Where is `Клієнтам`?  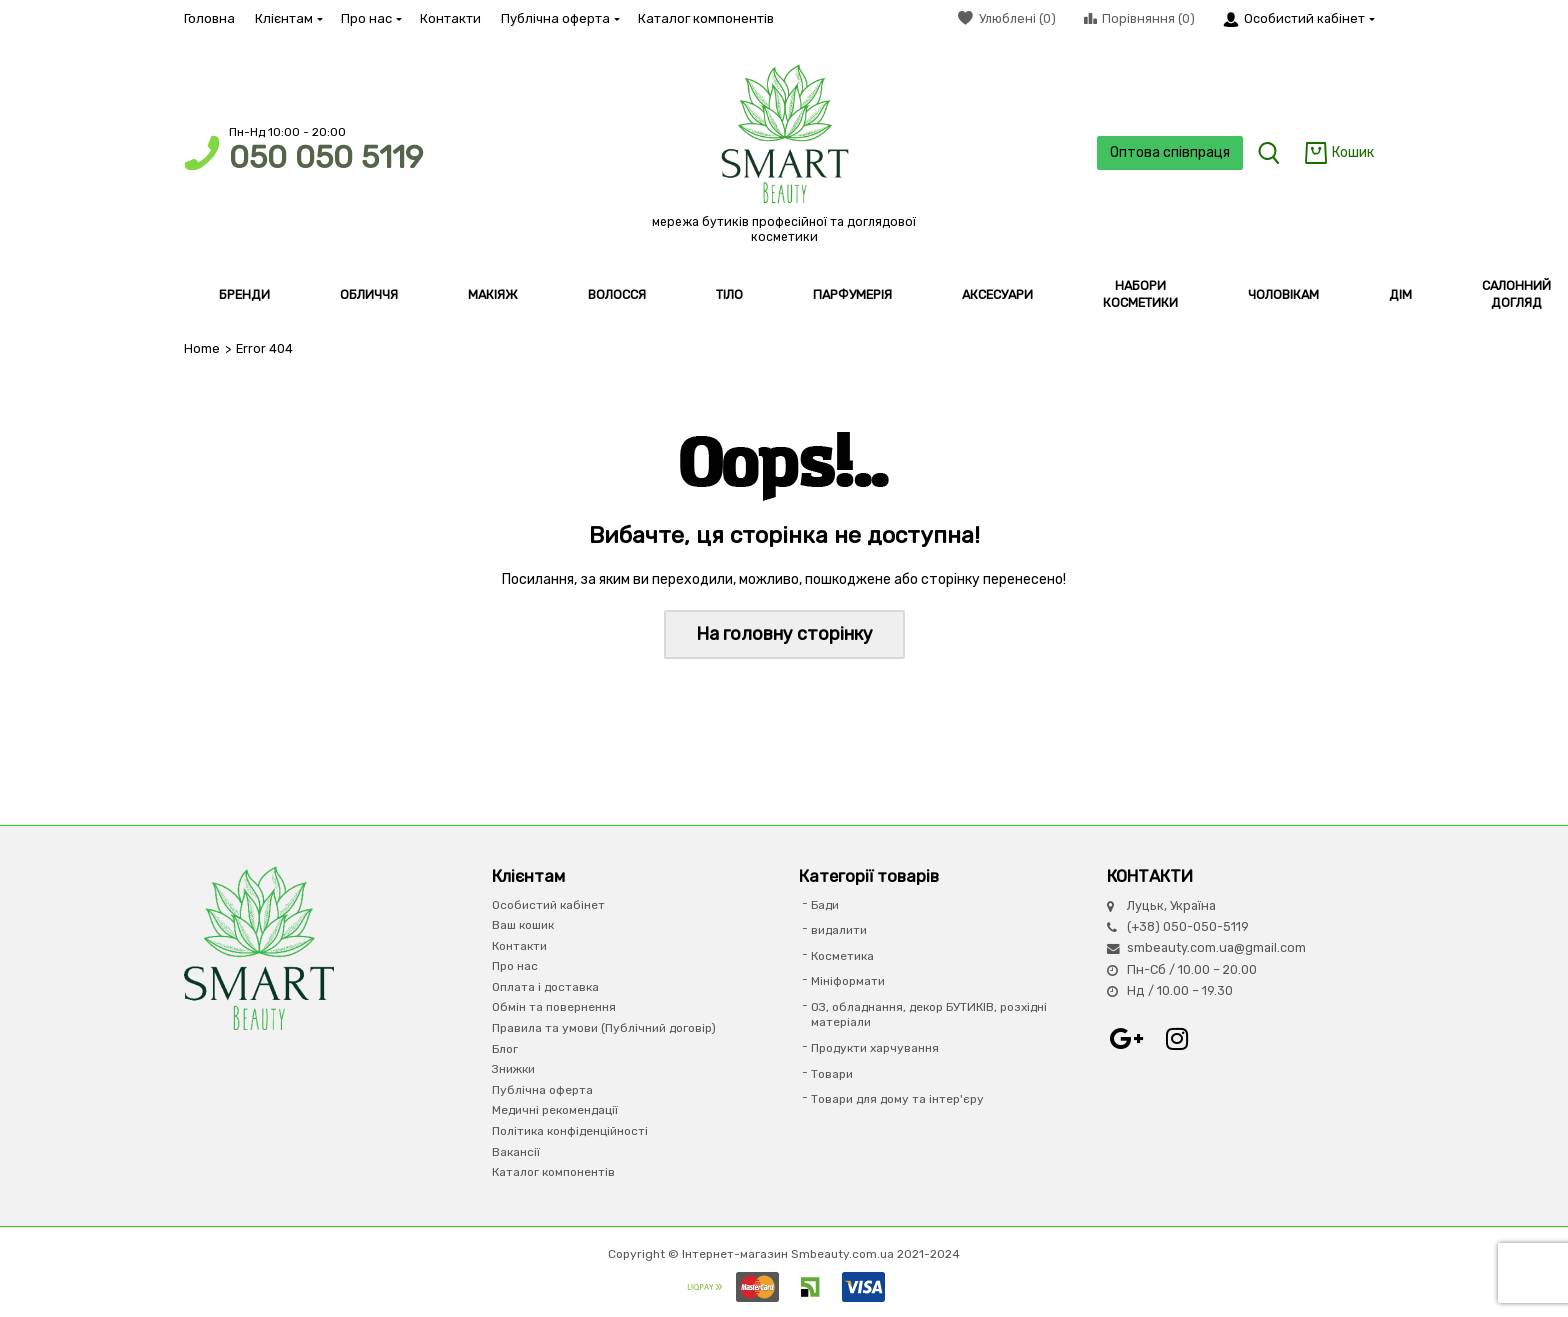 Клієнтам is located at coordinates (288, 18).